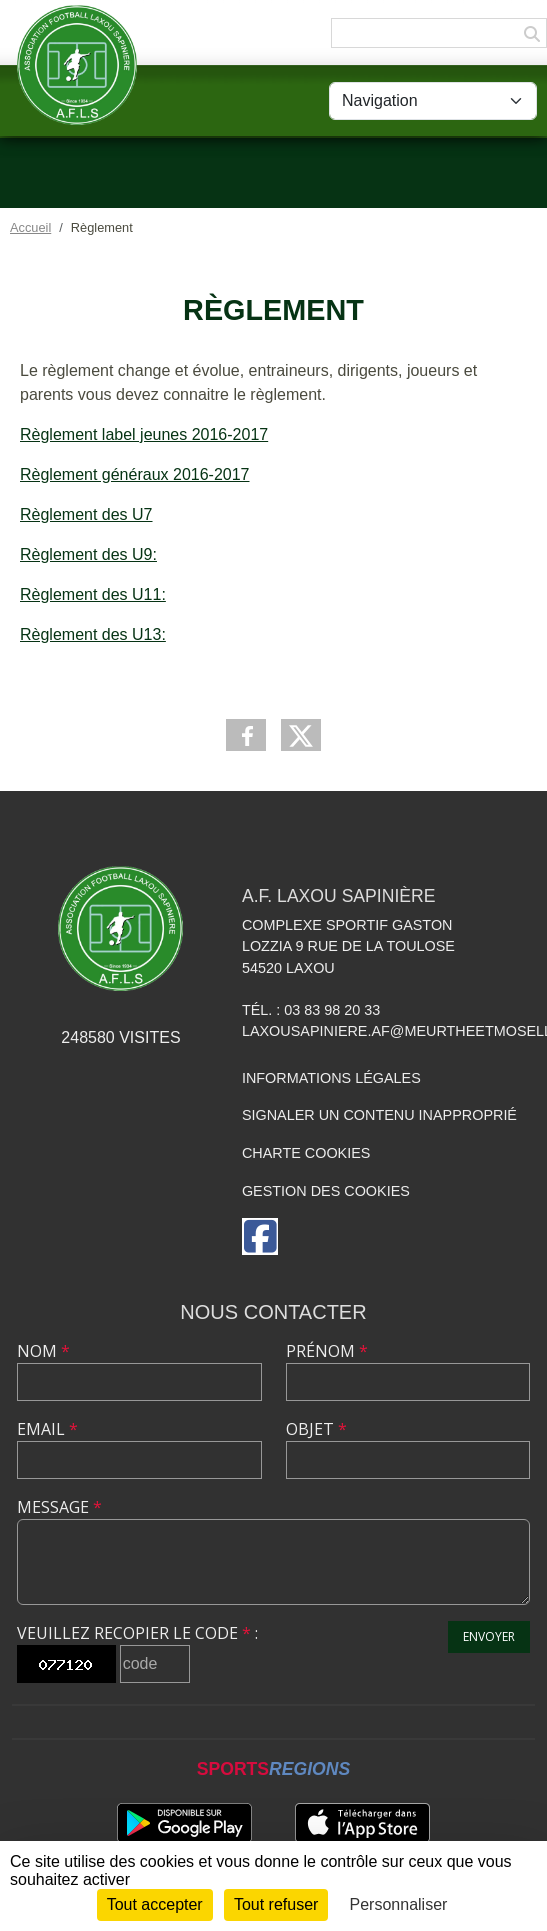  I want to click on [Page Facebook de l'association], so click(260, 1236).